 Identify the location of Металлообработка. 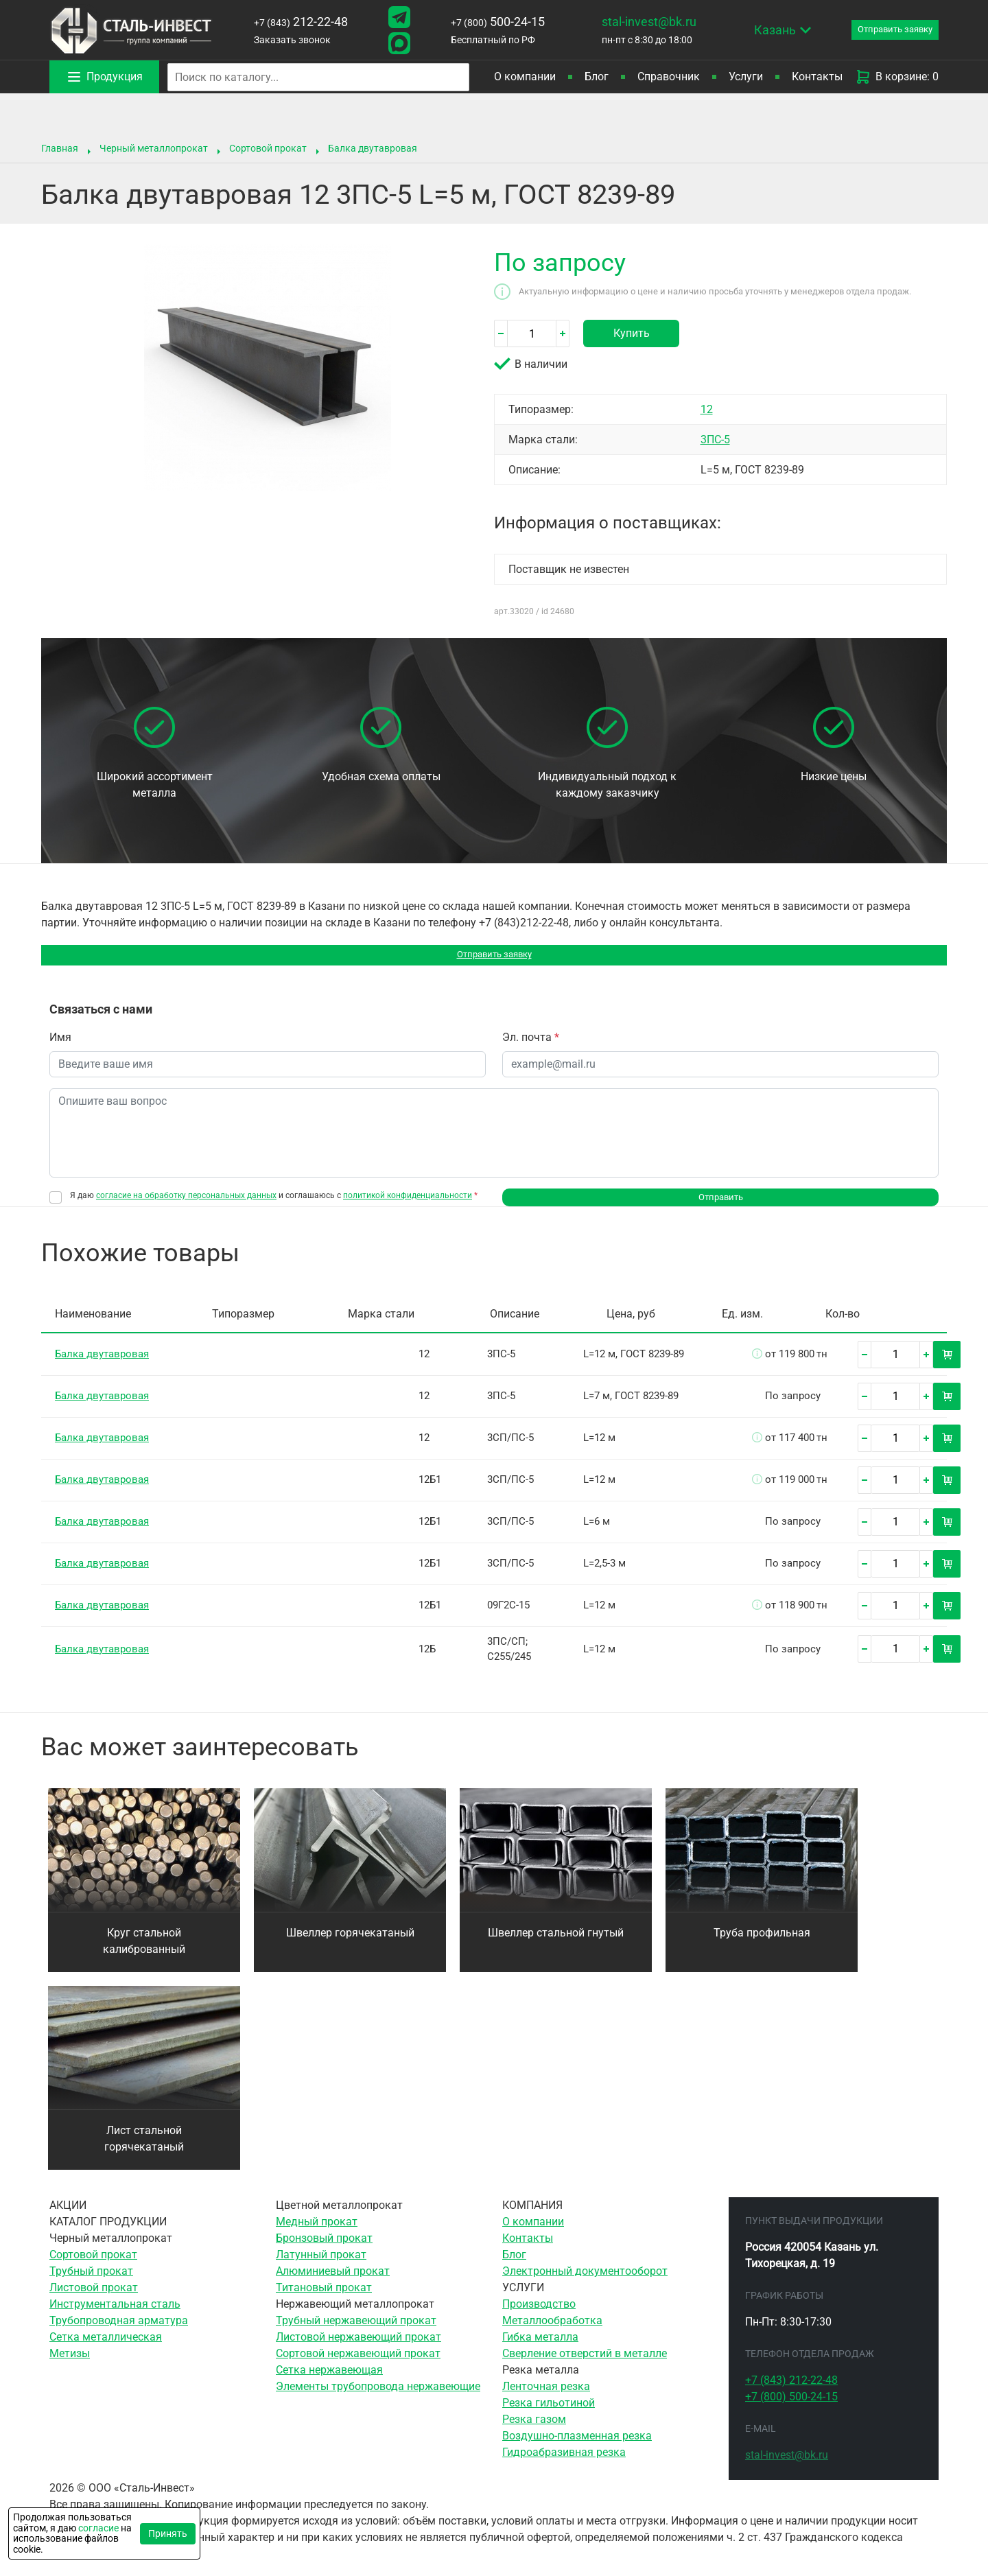
(552, 2334).